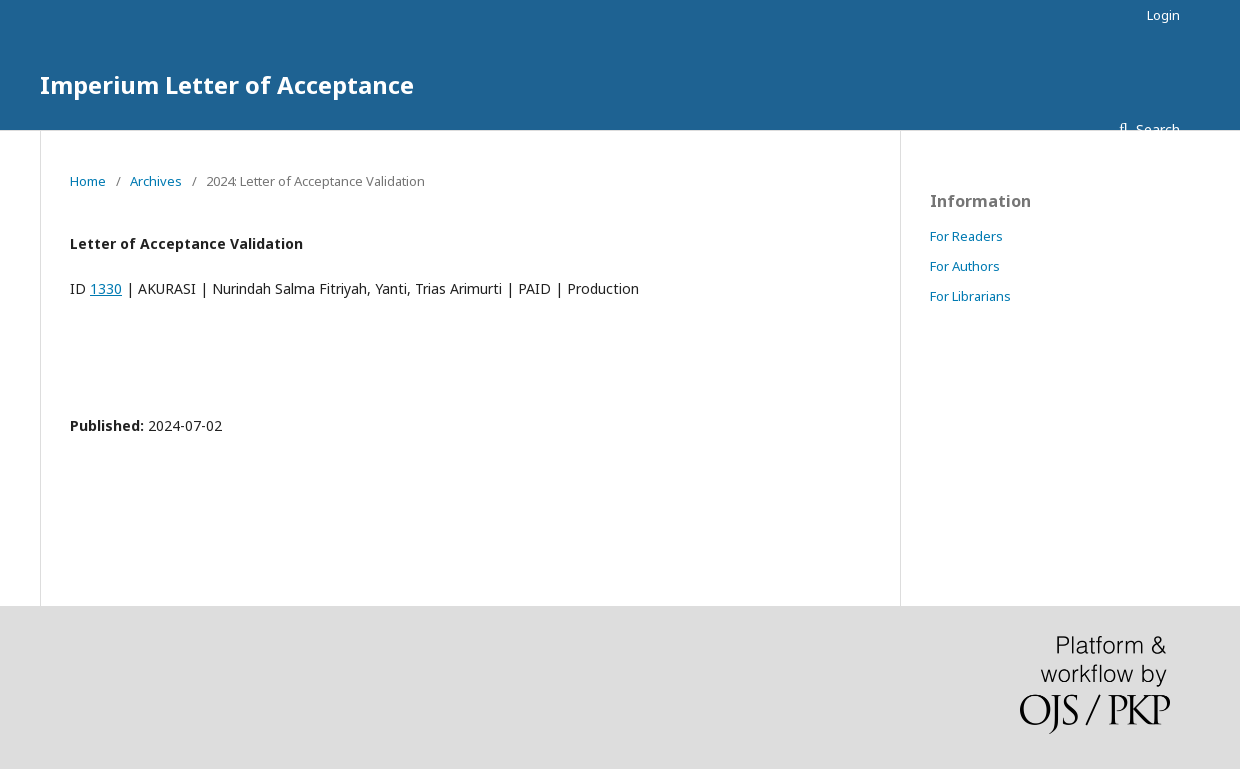 The width and height of the screenshot is (1240, 769). I want to click on For Authors, so click(965, 266).